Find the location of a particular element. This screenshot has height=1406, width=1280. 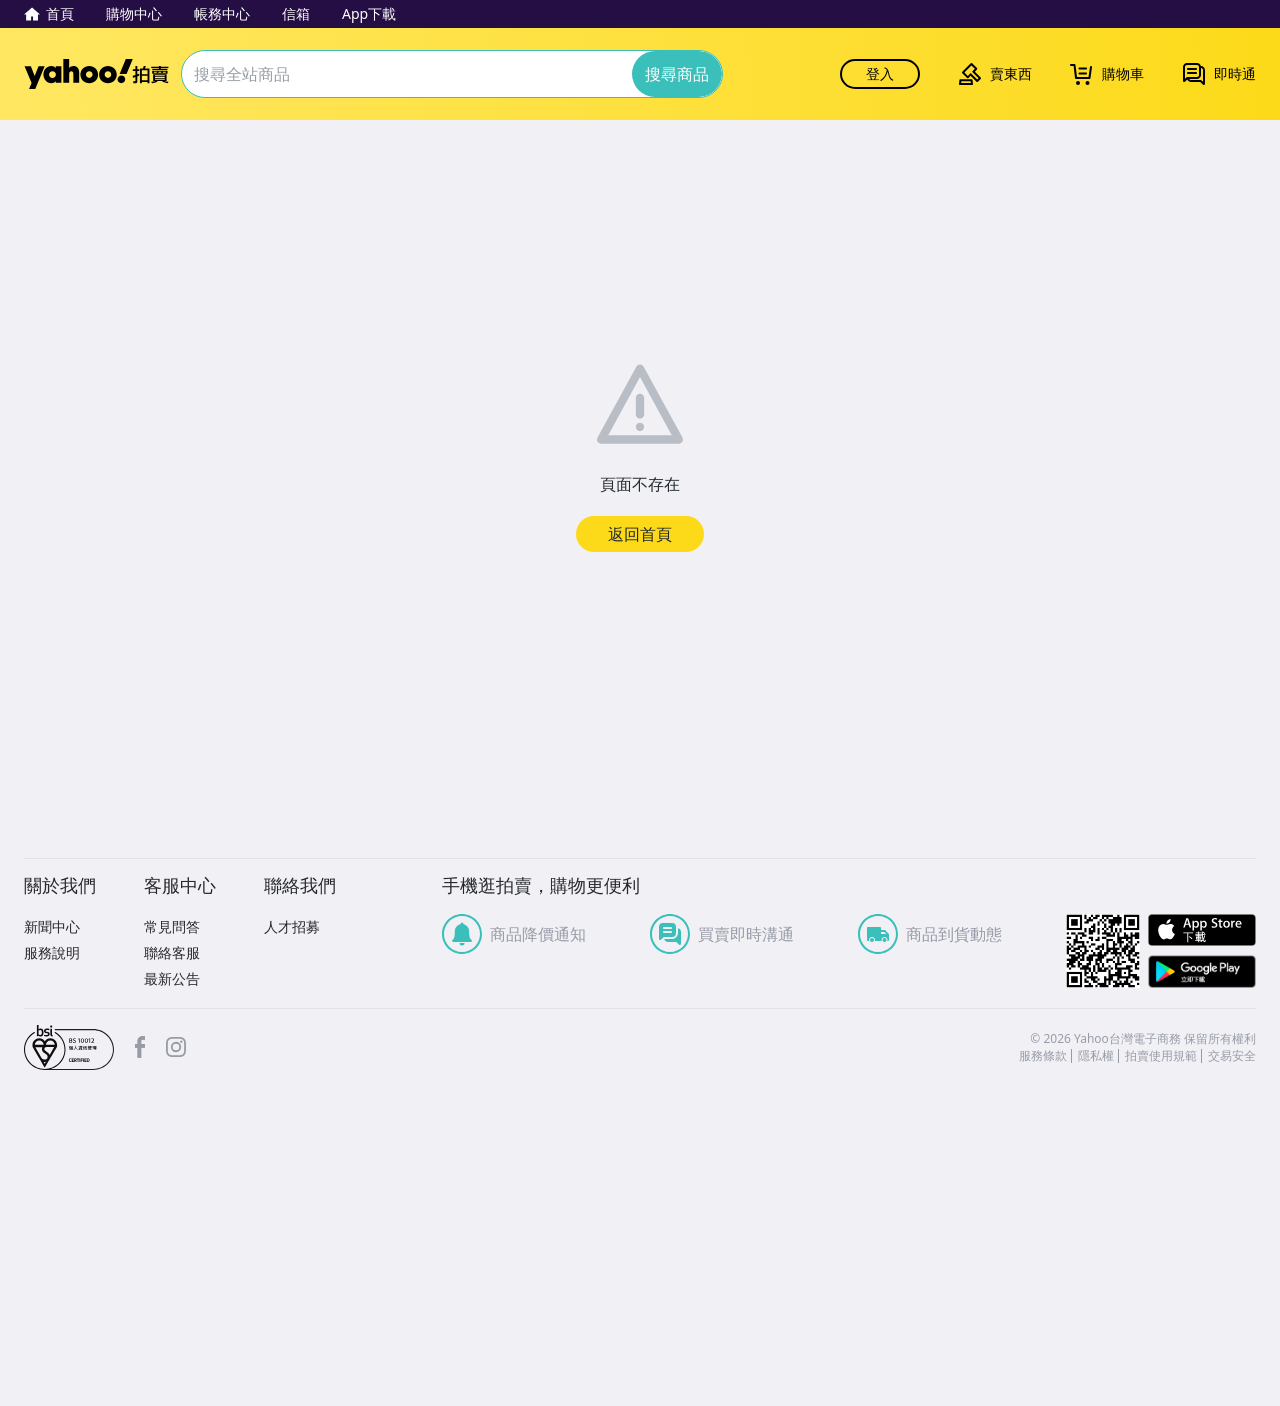

APP Store is located at coordinates (1202, 930).